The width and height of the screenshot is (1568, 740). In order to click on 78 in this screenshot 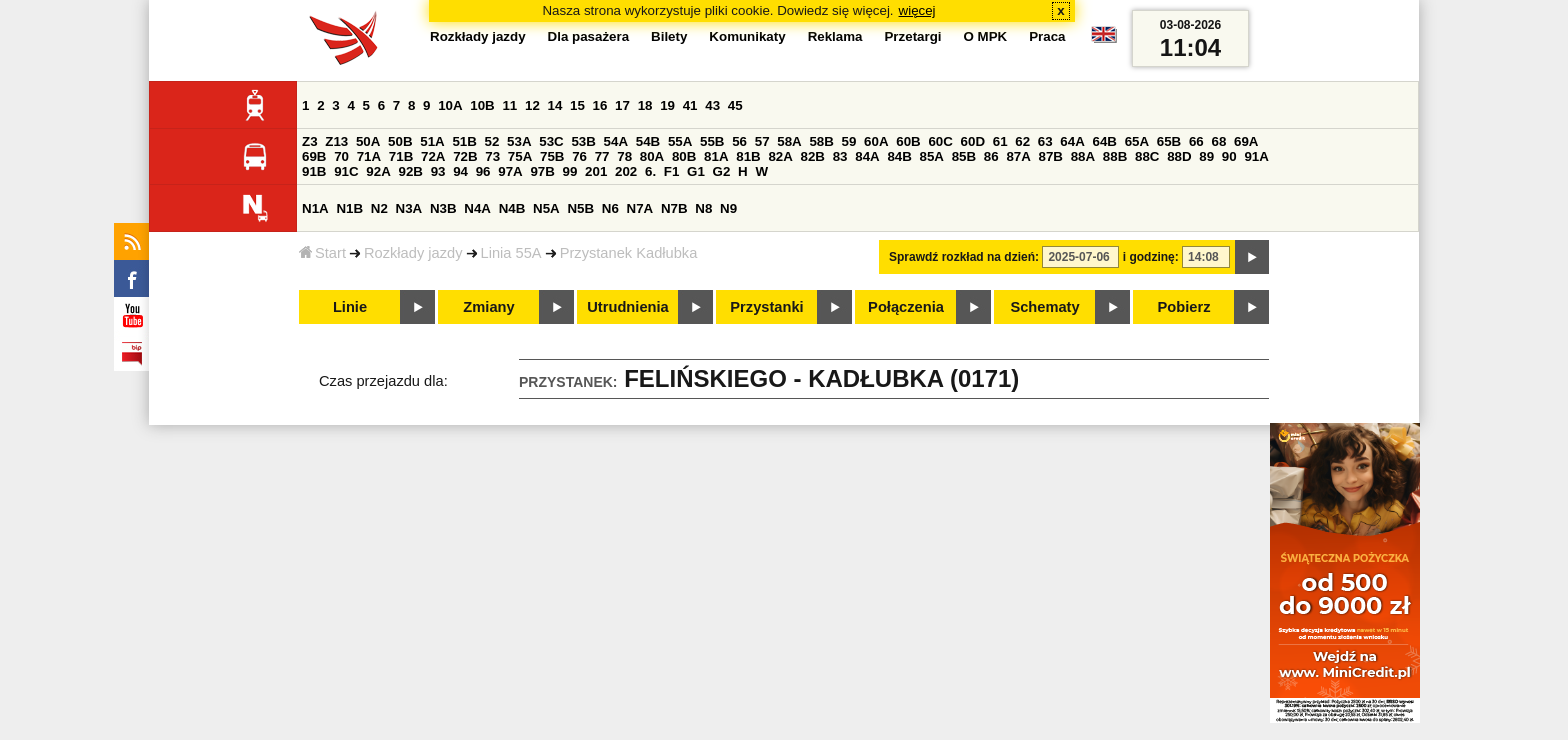, I will do `click(624, 156)`.